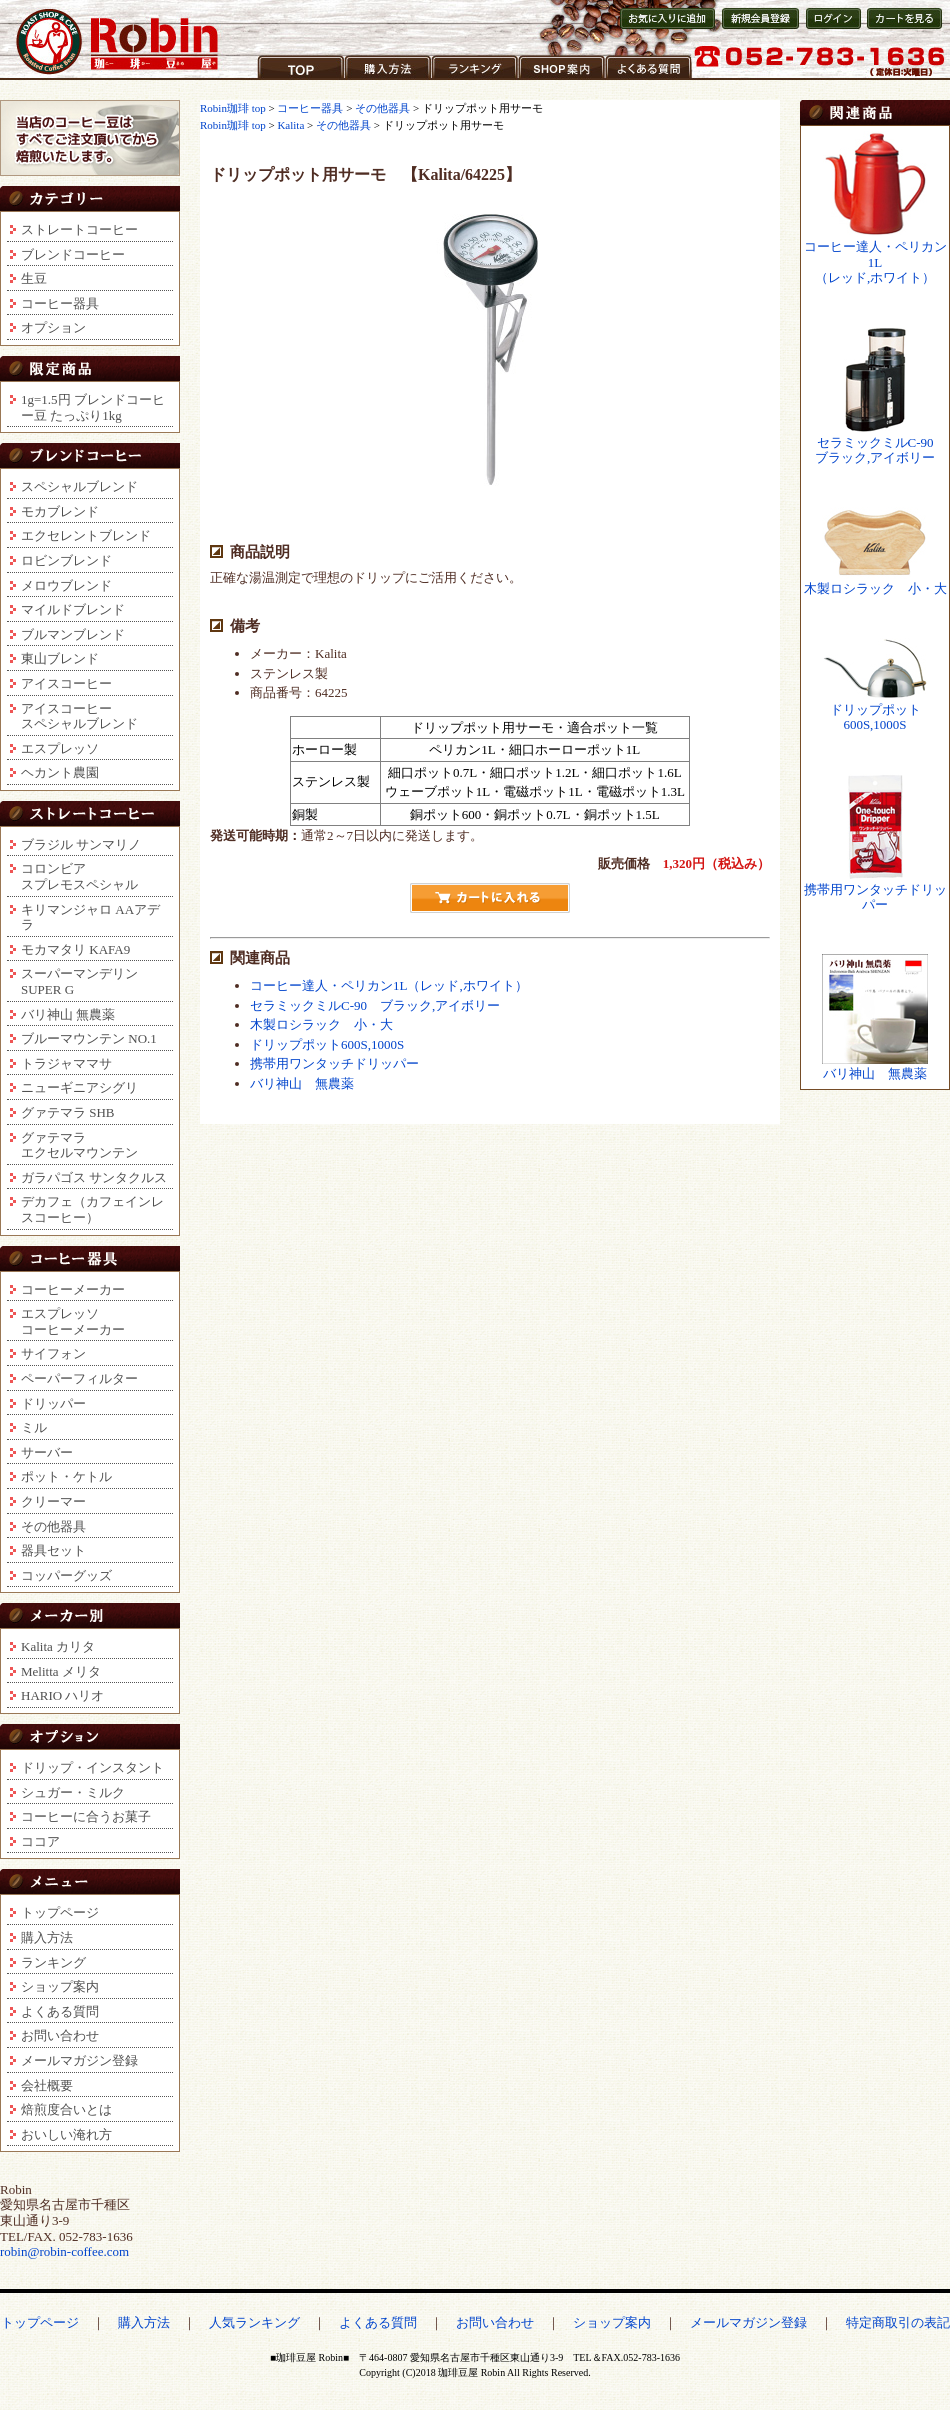 The height and width of the screenshot is (2410, 950). I want to click on エスプレッソコーヒーメーカー, so click(73, 1321).